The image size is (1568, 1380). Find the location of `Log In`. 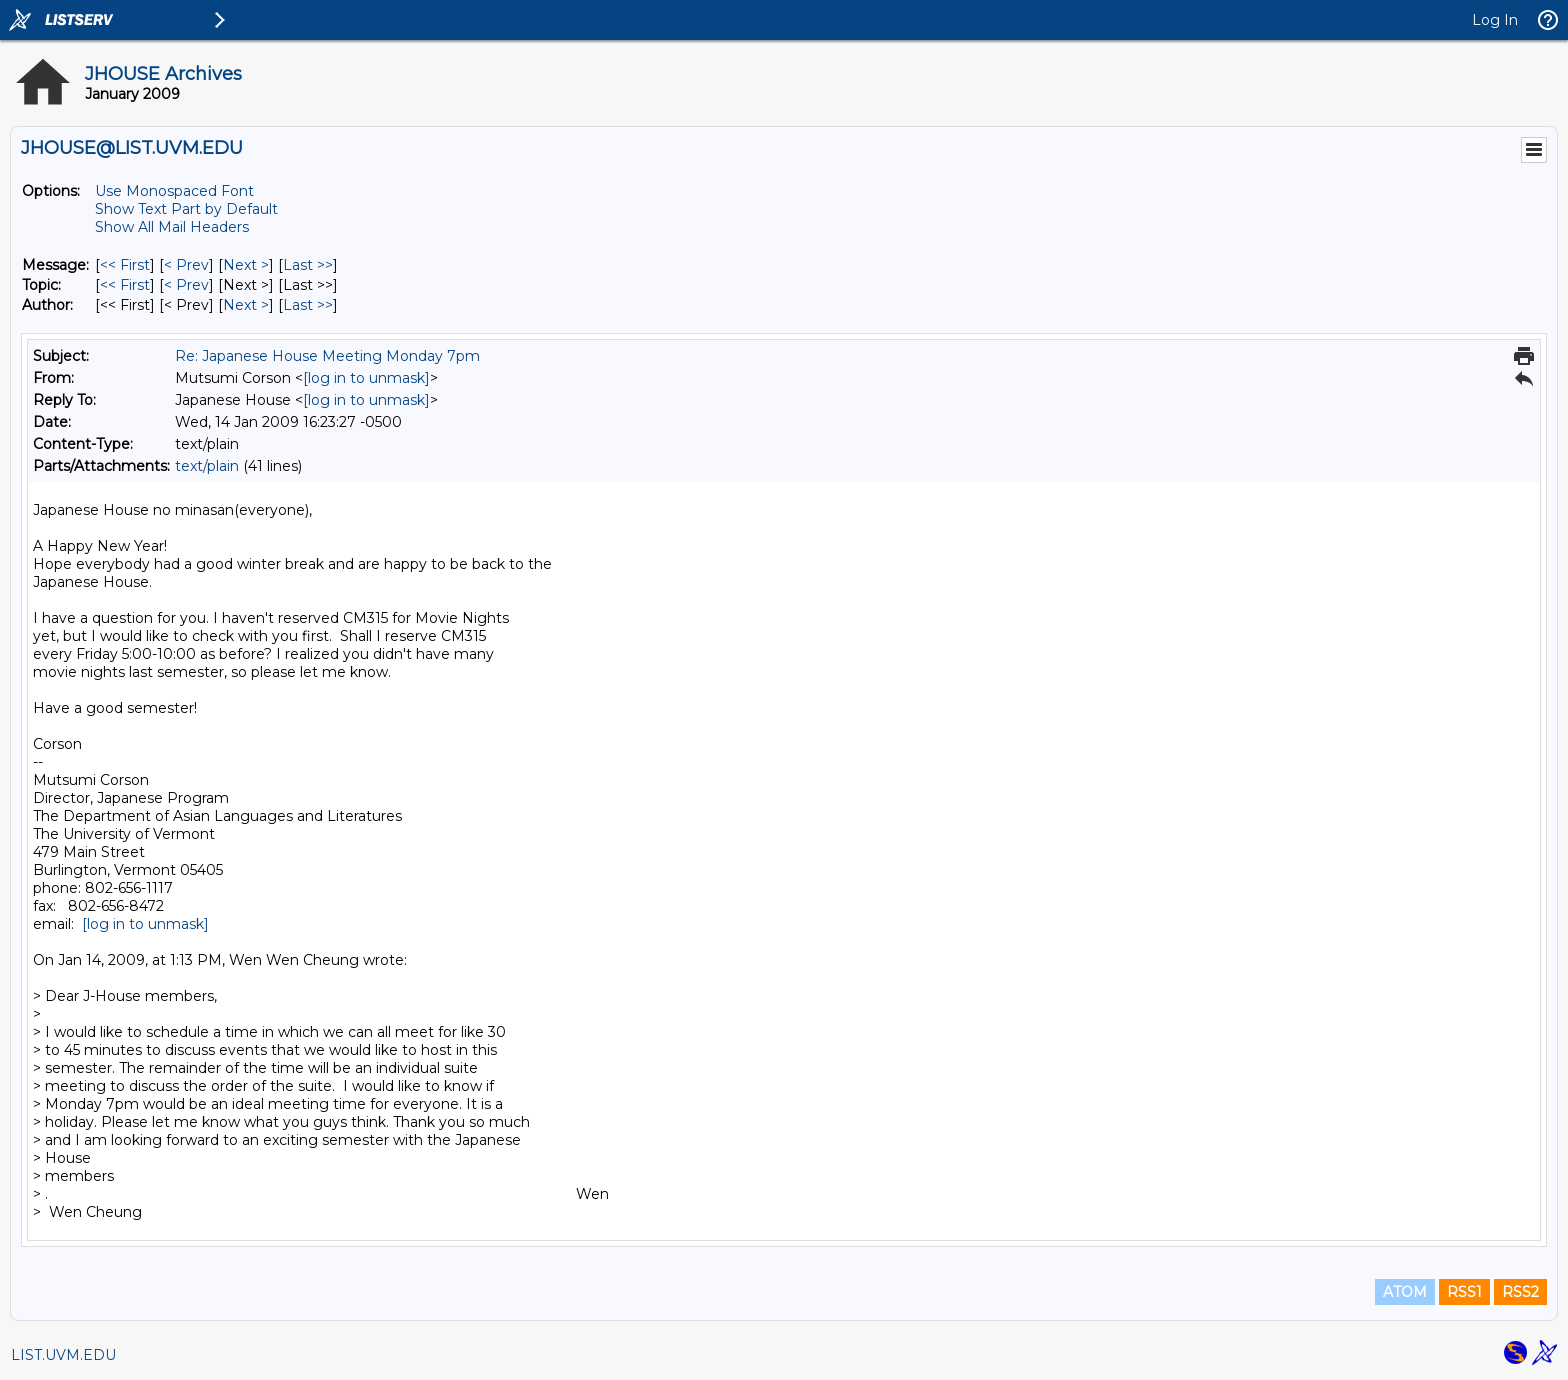

Log In is located at coordinates (1495, 20).